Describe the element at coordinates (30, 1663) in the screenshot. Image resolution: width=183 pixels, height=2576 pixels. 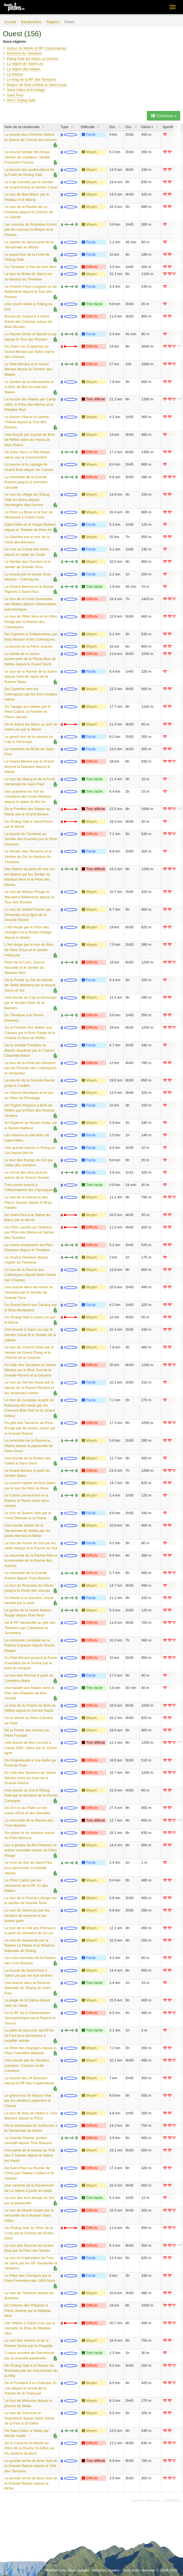
I see `Du Petit Bénare jusqu'à la Route Forestière de la Scierie par le bord du rempart` at that location.